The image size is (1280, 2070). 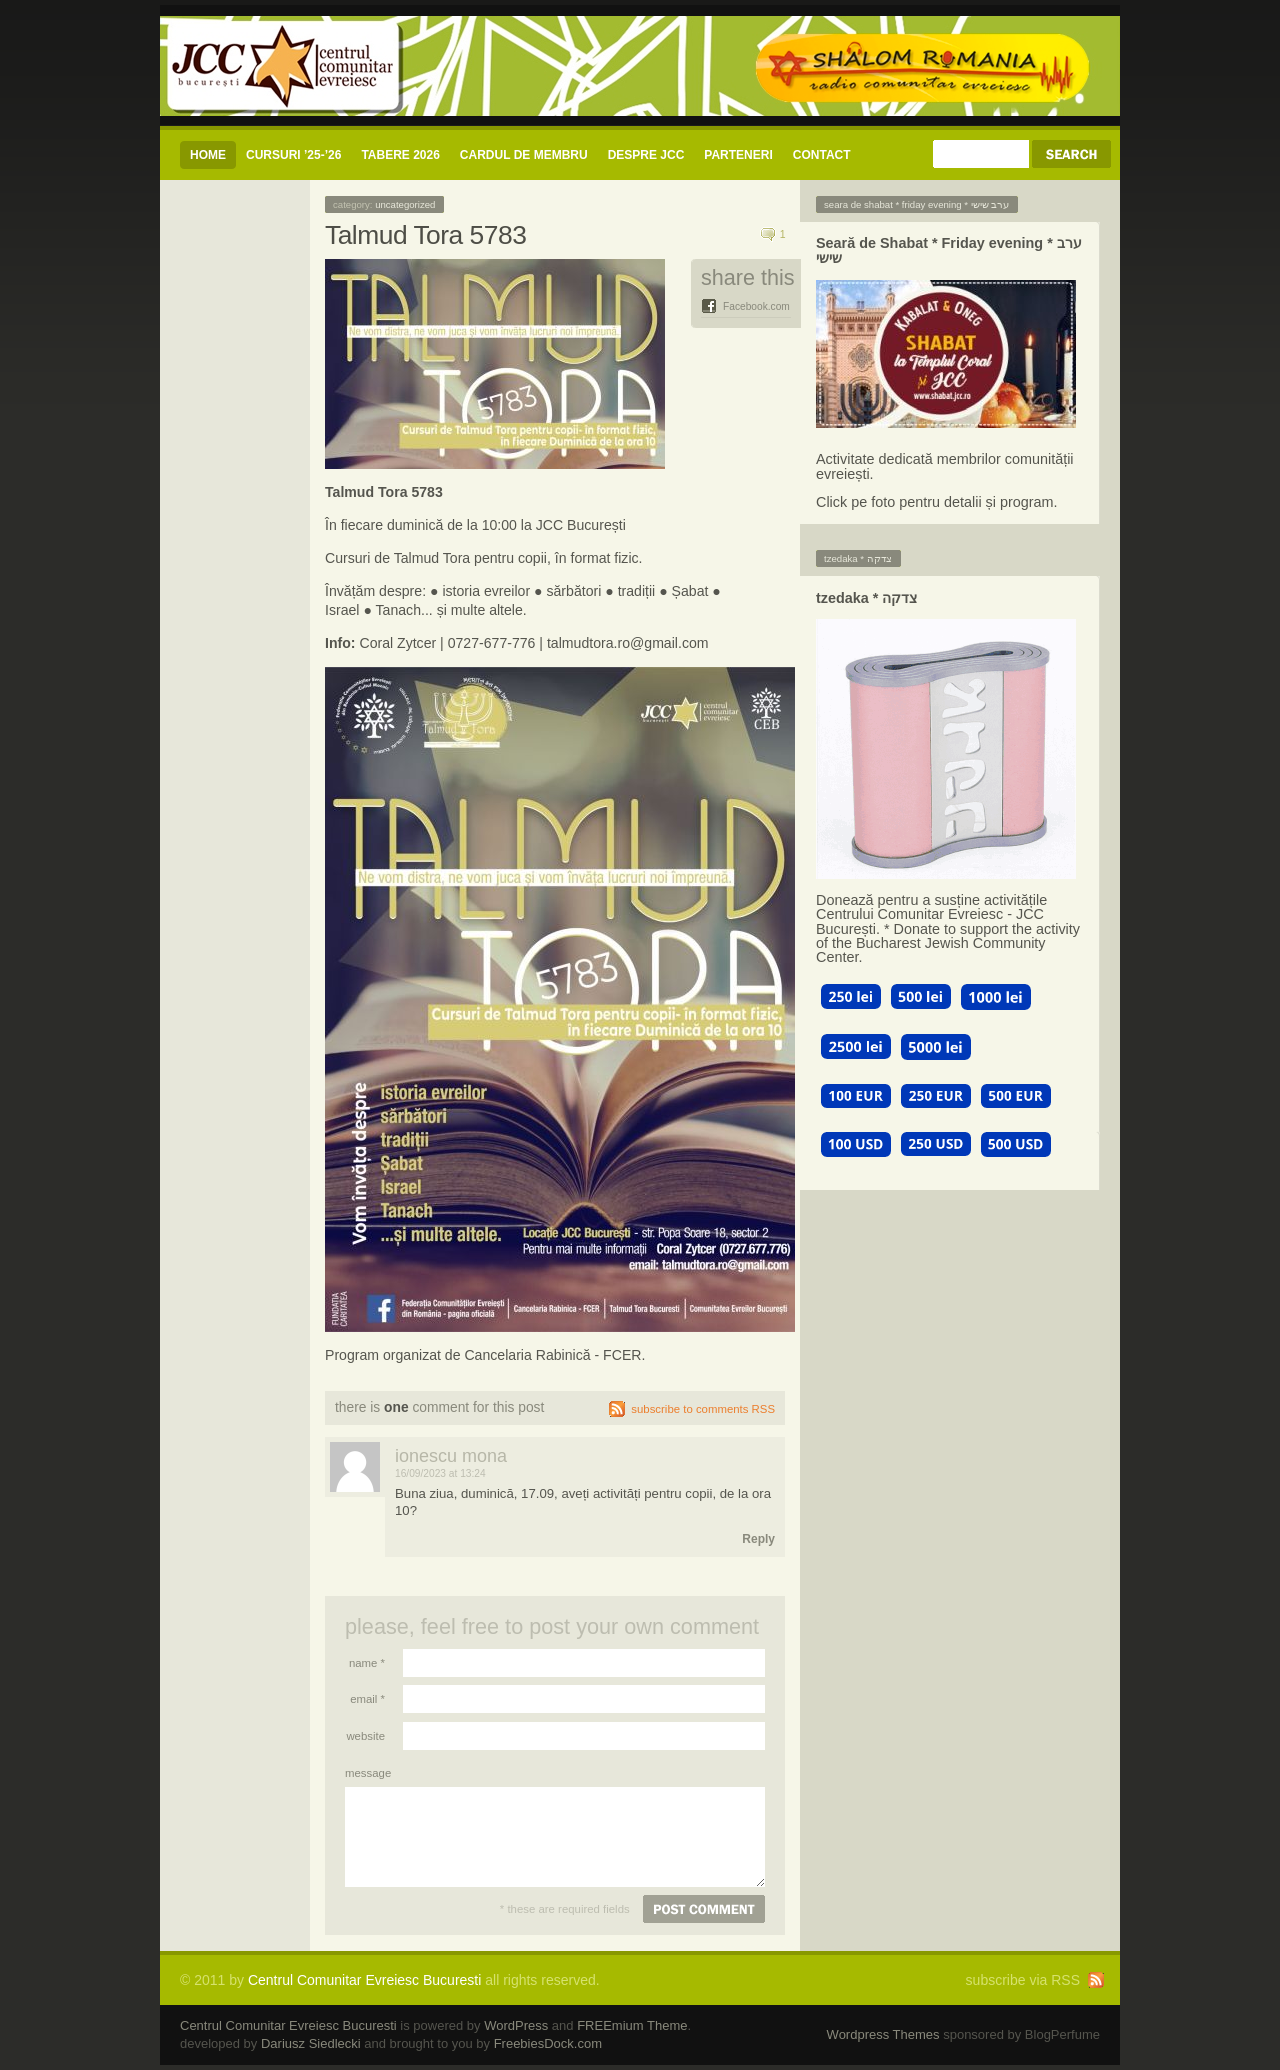 What do you see at coordinates (440, 1473) in the screenshot?
I see `16/09/2023 at 13:24` at bounding box center [440, 1473].